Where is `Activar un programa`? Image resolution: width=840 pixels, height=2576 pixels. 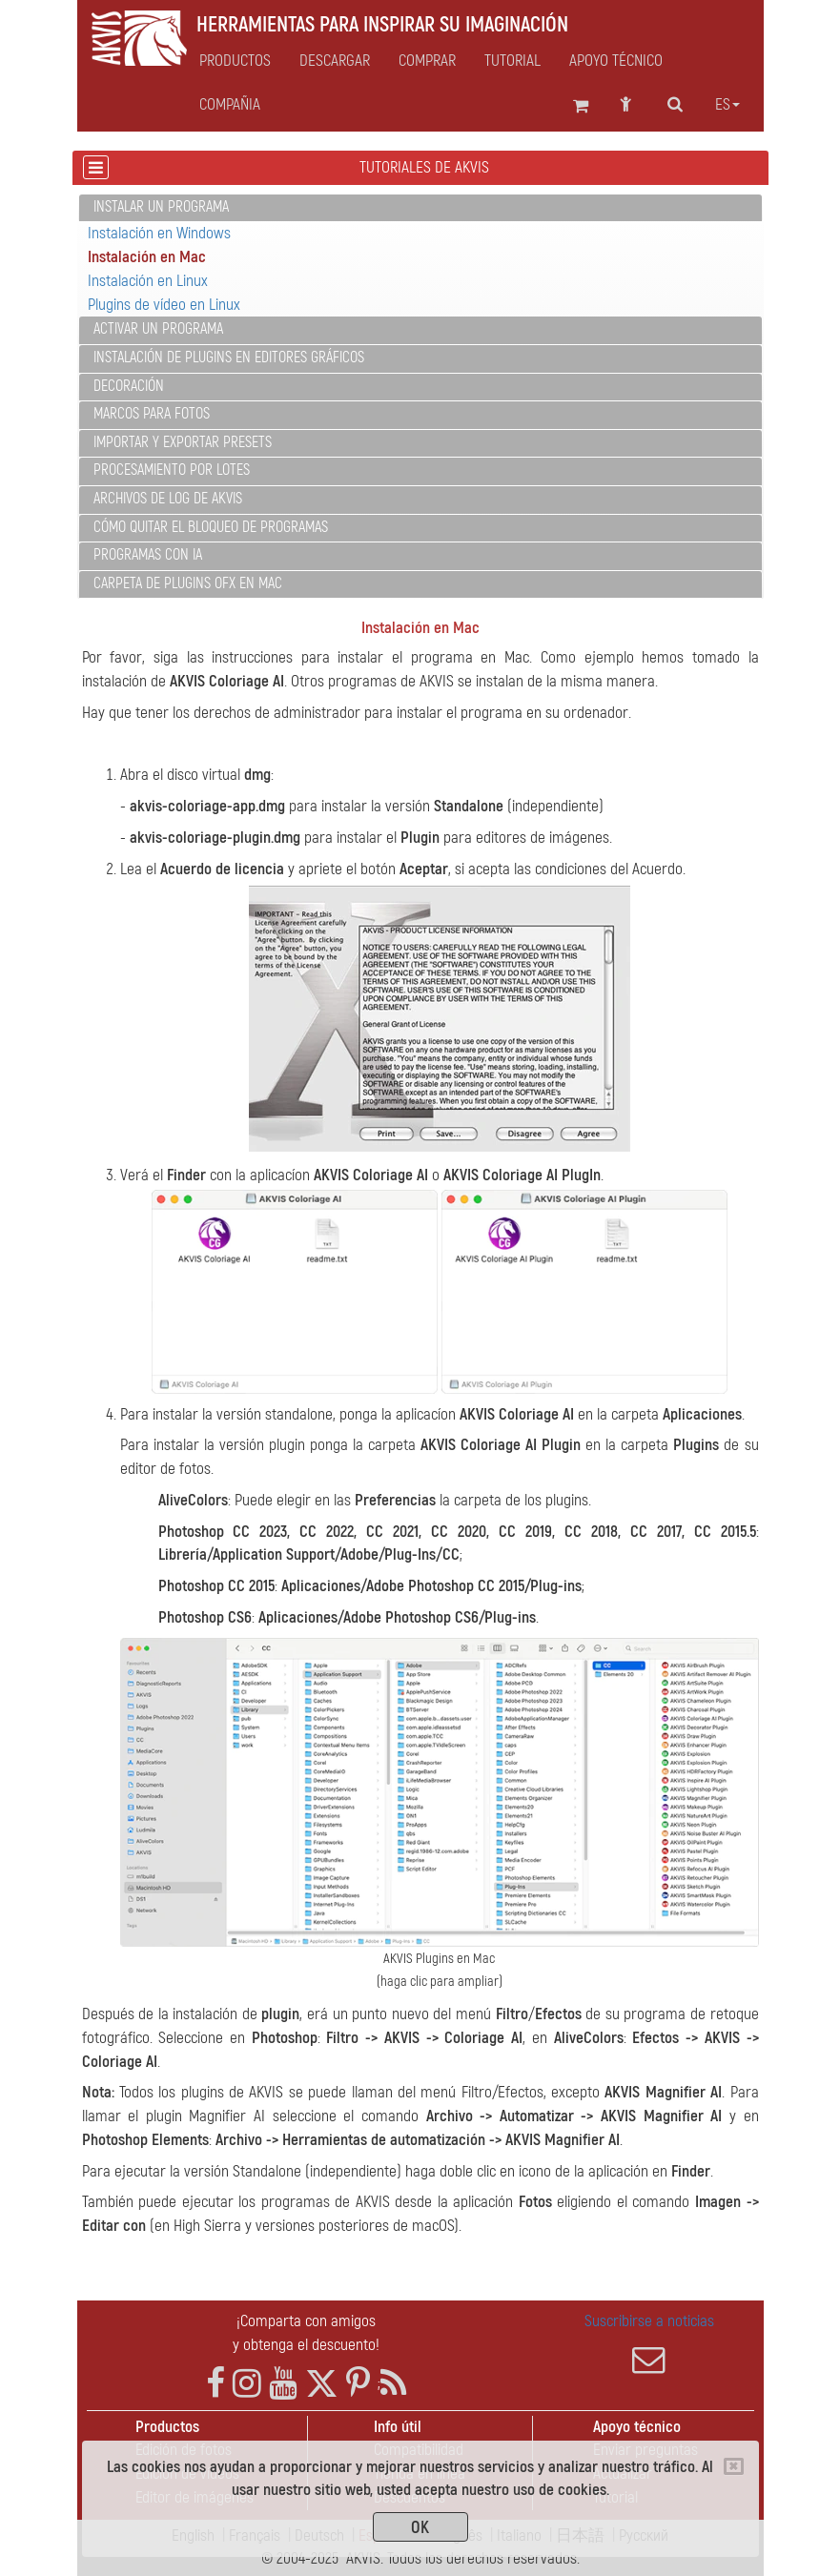
Activar un programa is located at coordinates (158, 328).